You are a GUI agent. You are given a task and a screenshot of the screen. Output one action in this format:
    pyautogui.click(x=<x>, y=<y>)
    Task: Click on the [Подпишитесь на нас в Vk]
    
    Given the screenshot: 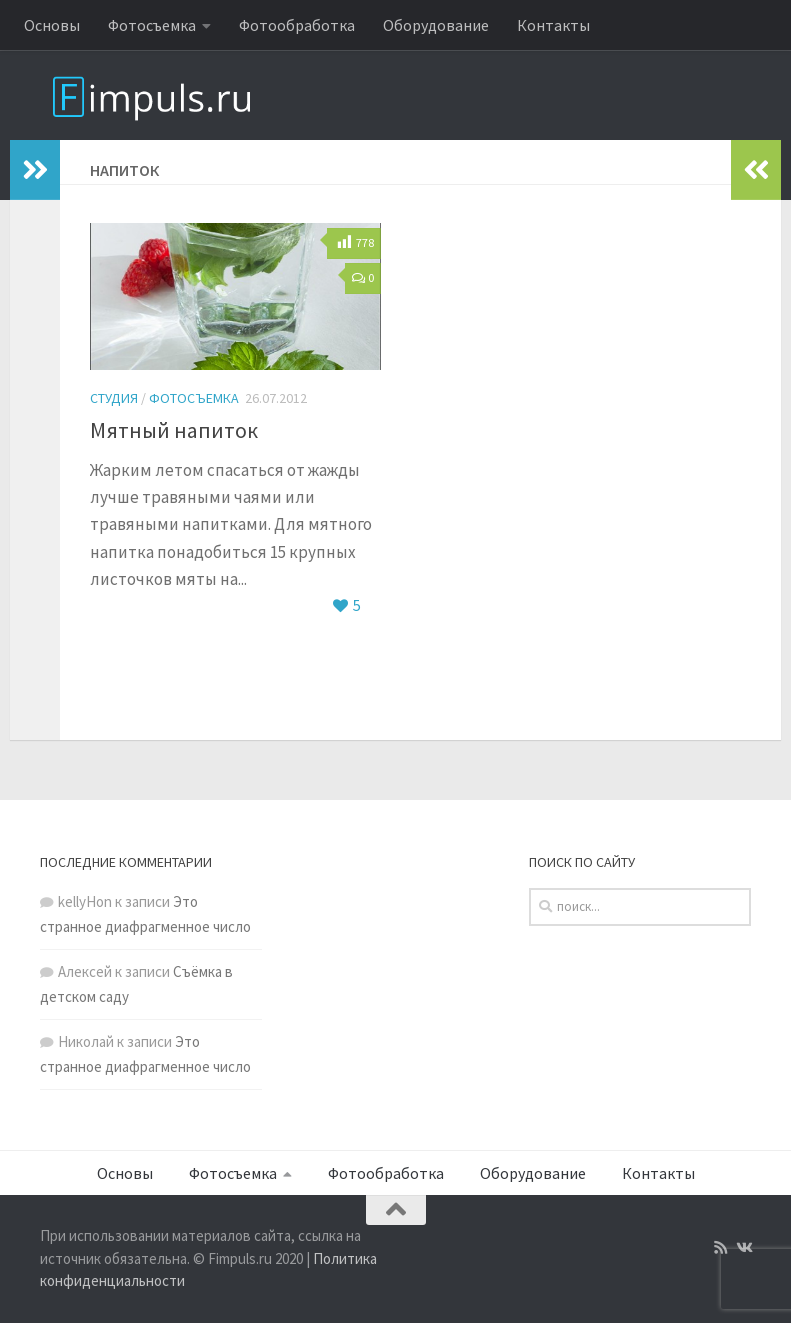 What is the action you would take?
    pyautogui.click(x=743, y=1248)
    